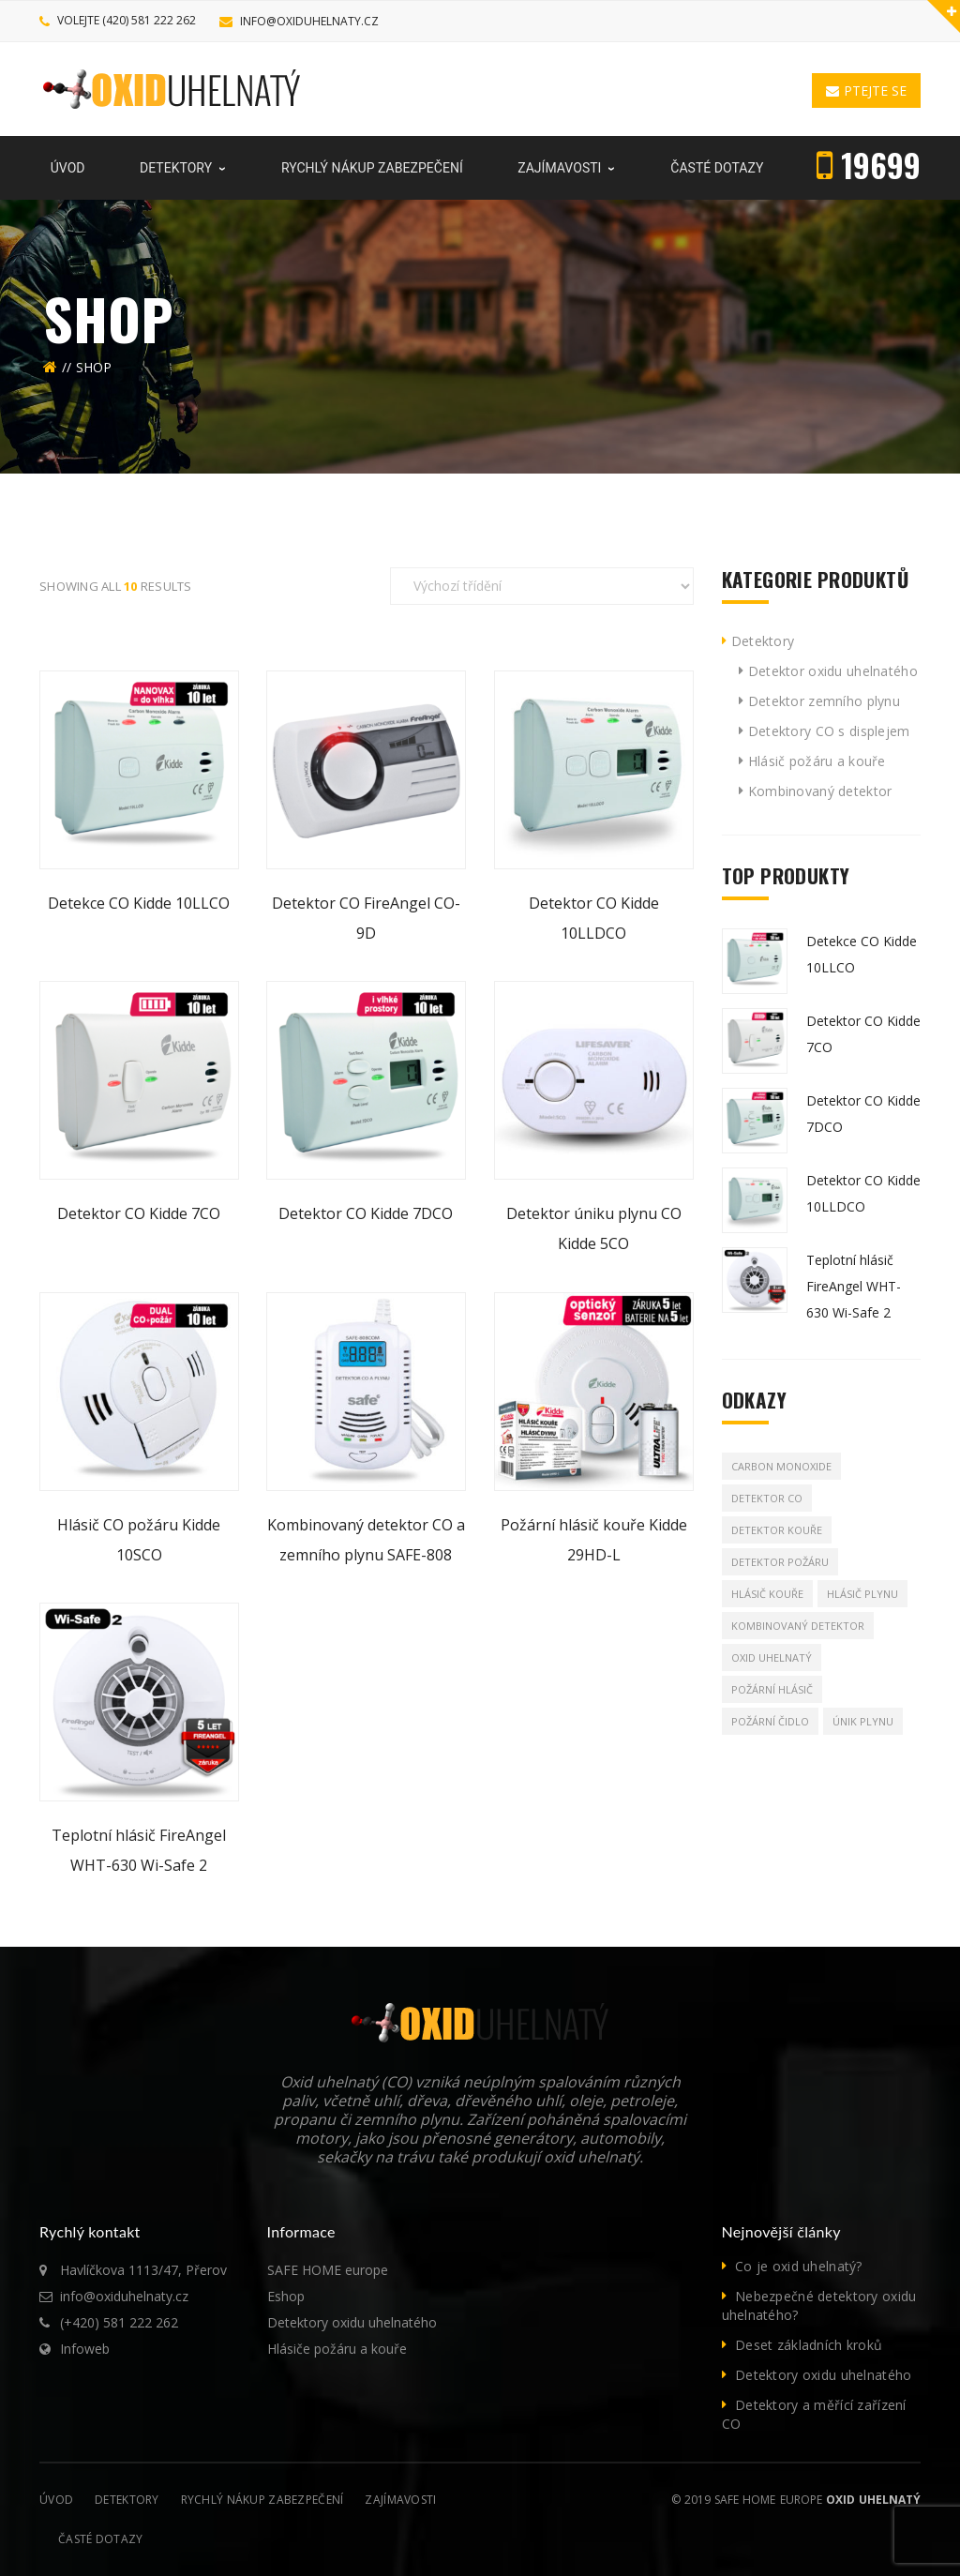  Describe the element at coordinates (797, 1626) in the screenshot. I see `Kombinovaný detektor [Kombinovaný detektor (2 produkty)]` at that location.